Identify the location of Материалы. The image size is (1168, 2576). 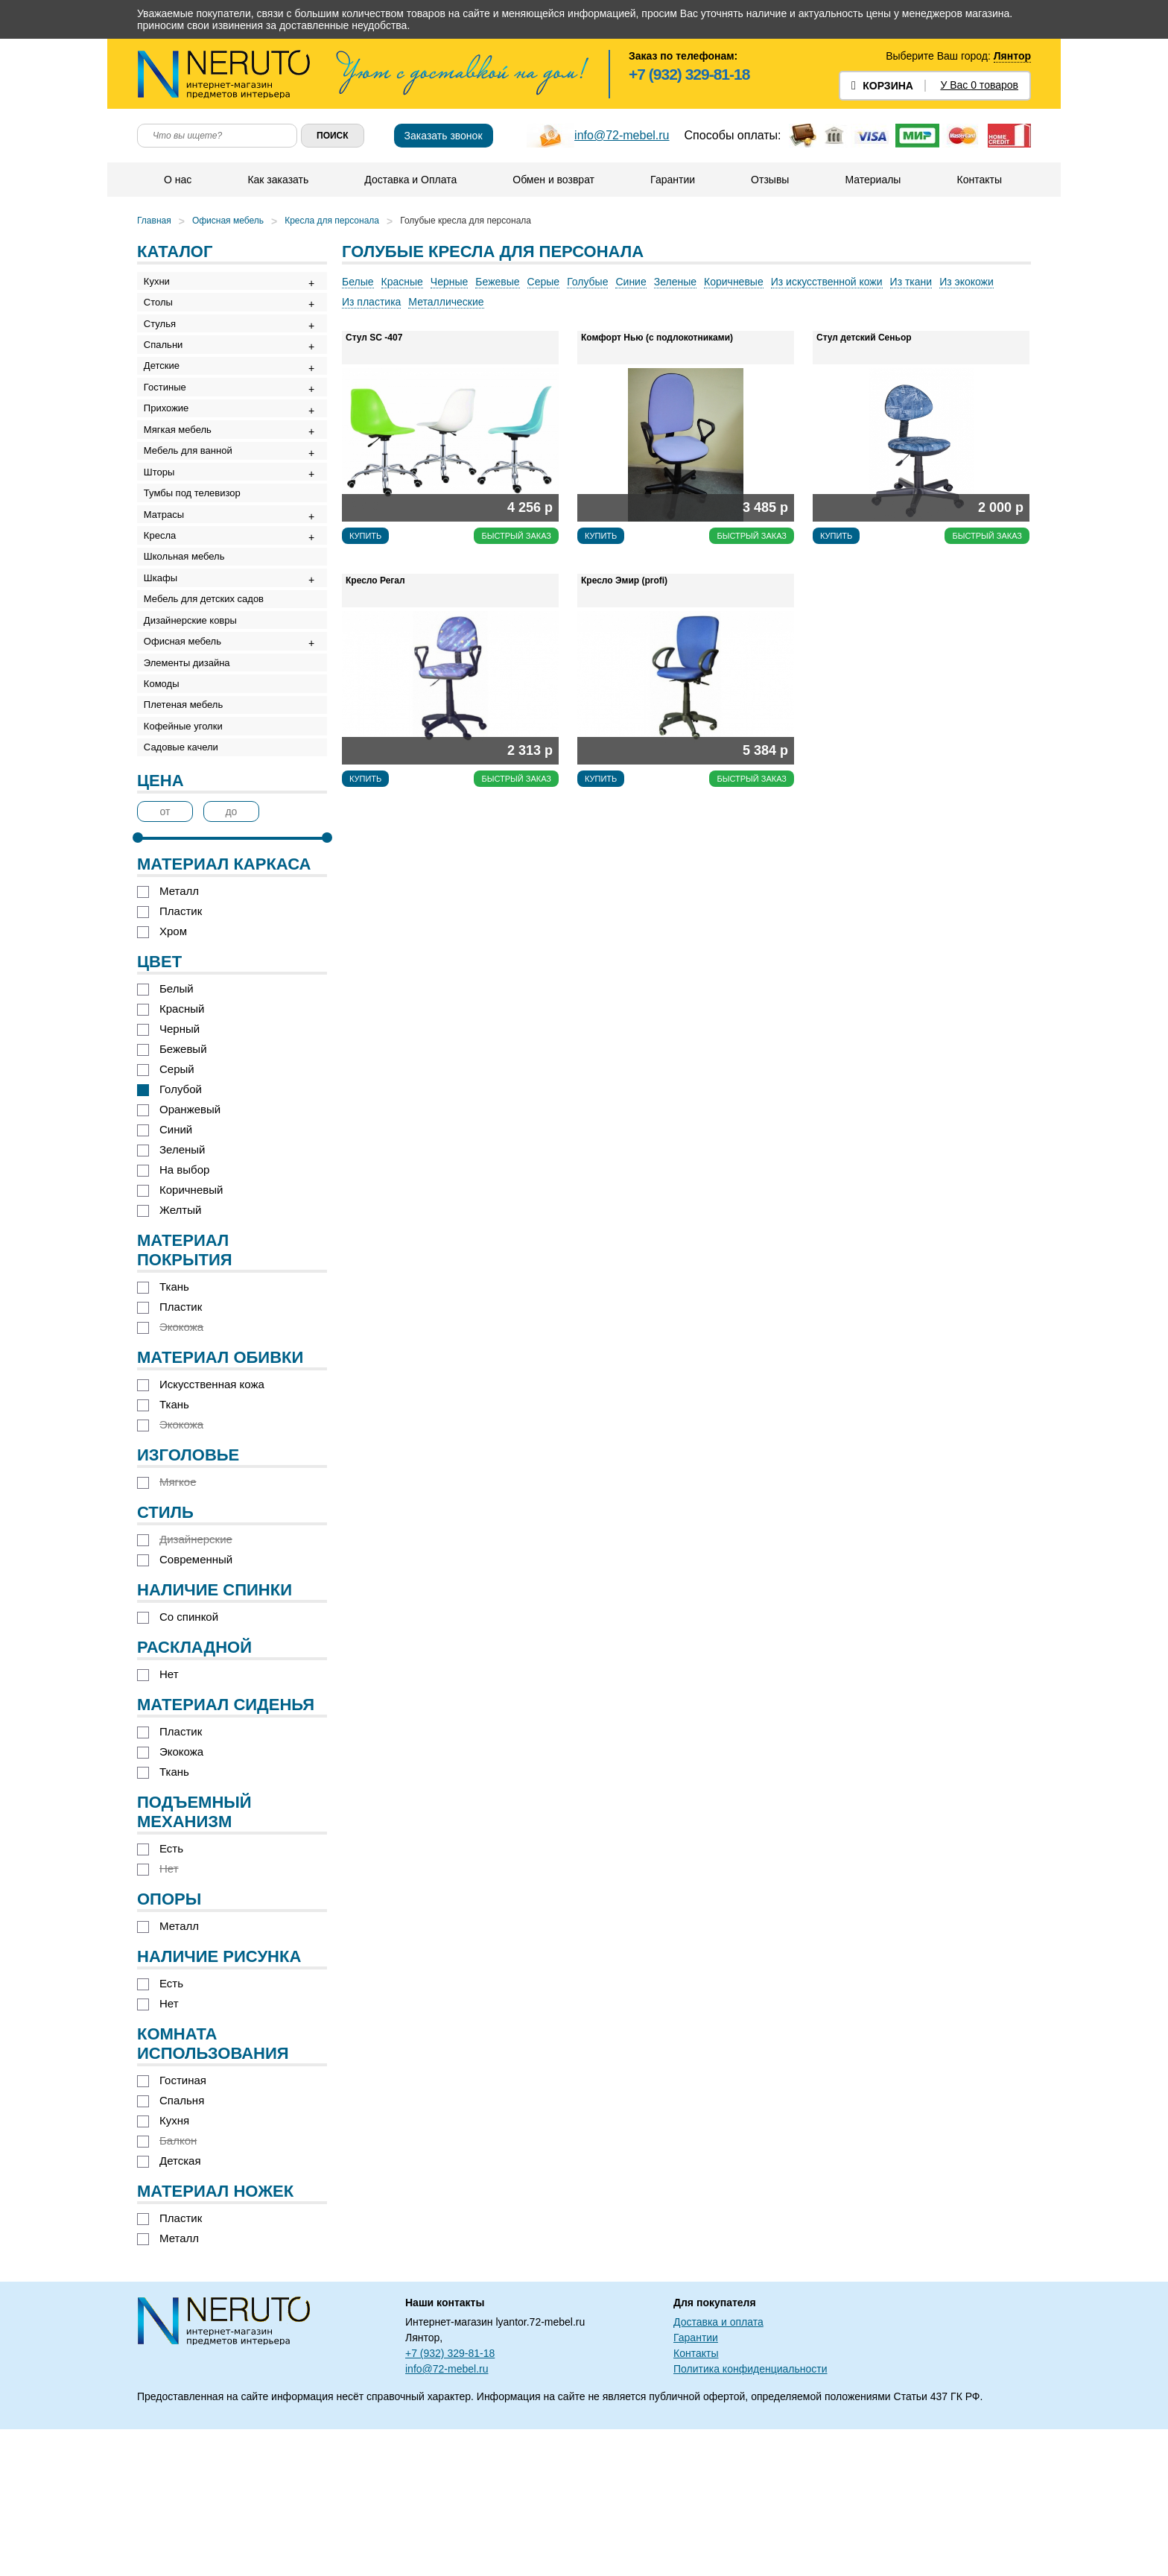
(872, 180).